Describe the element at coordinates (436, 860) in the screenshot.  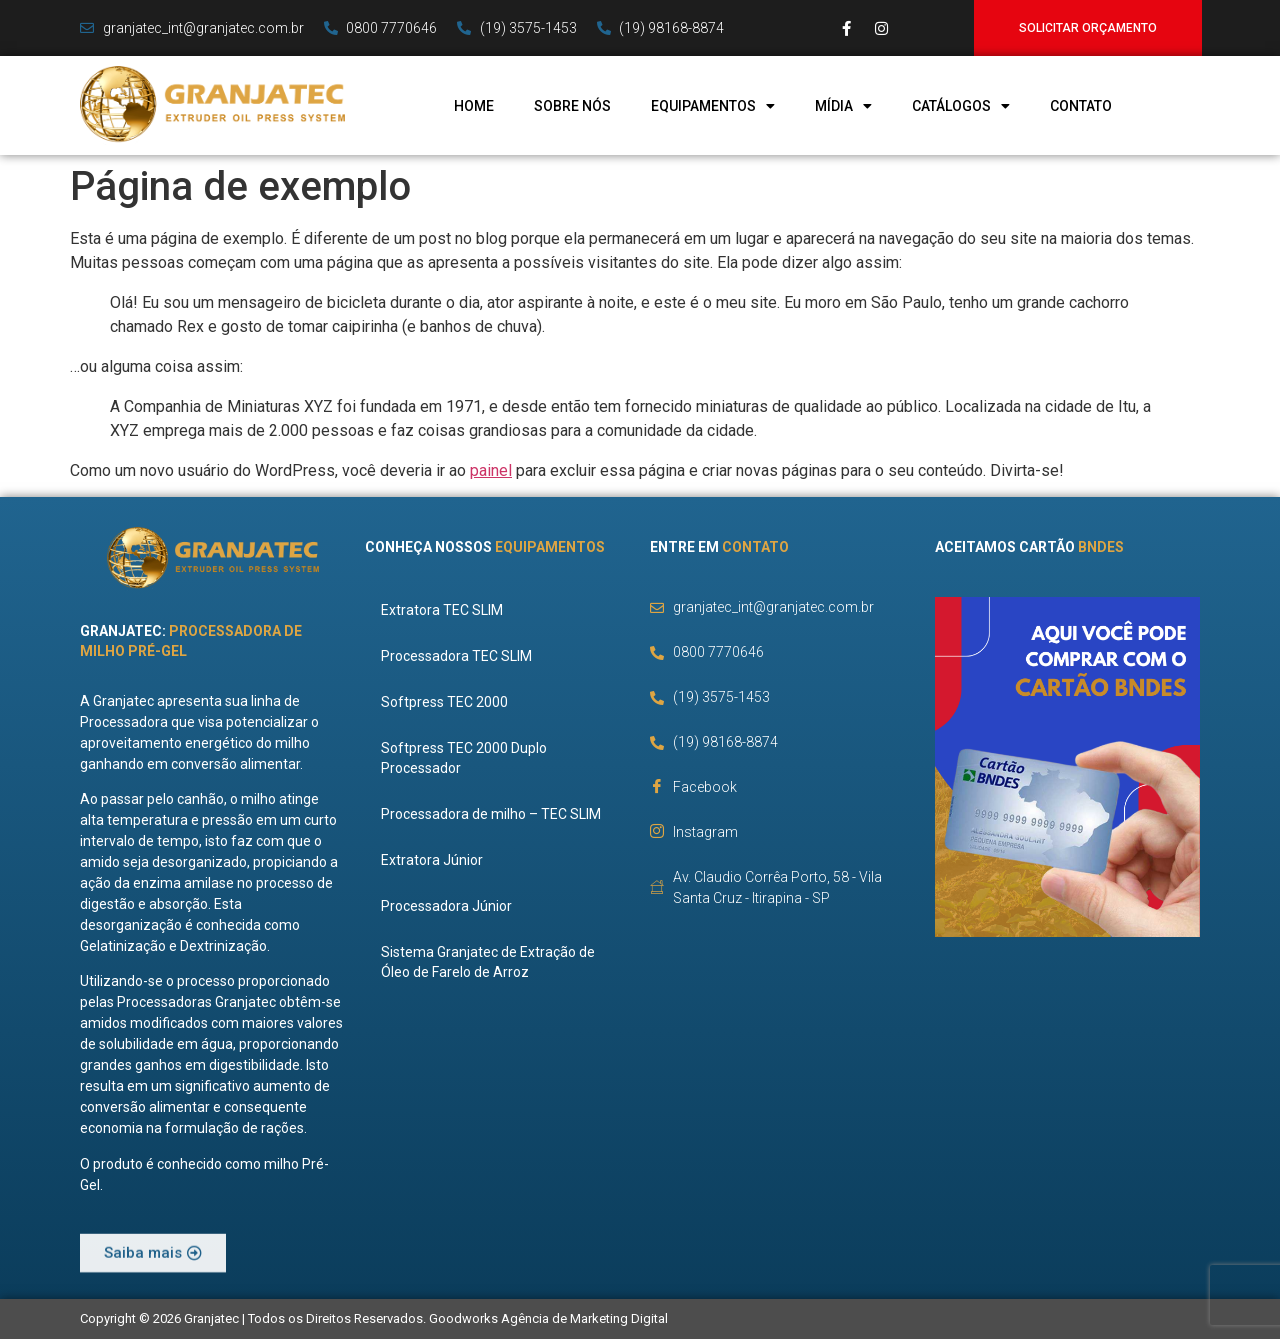
I see `Extratora Júnior` at that location.